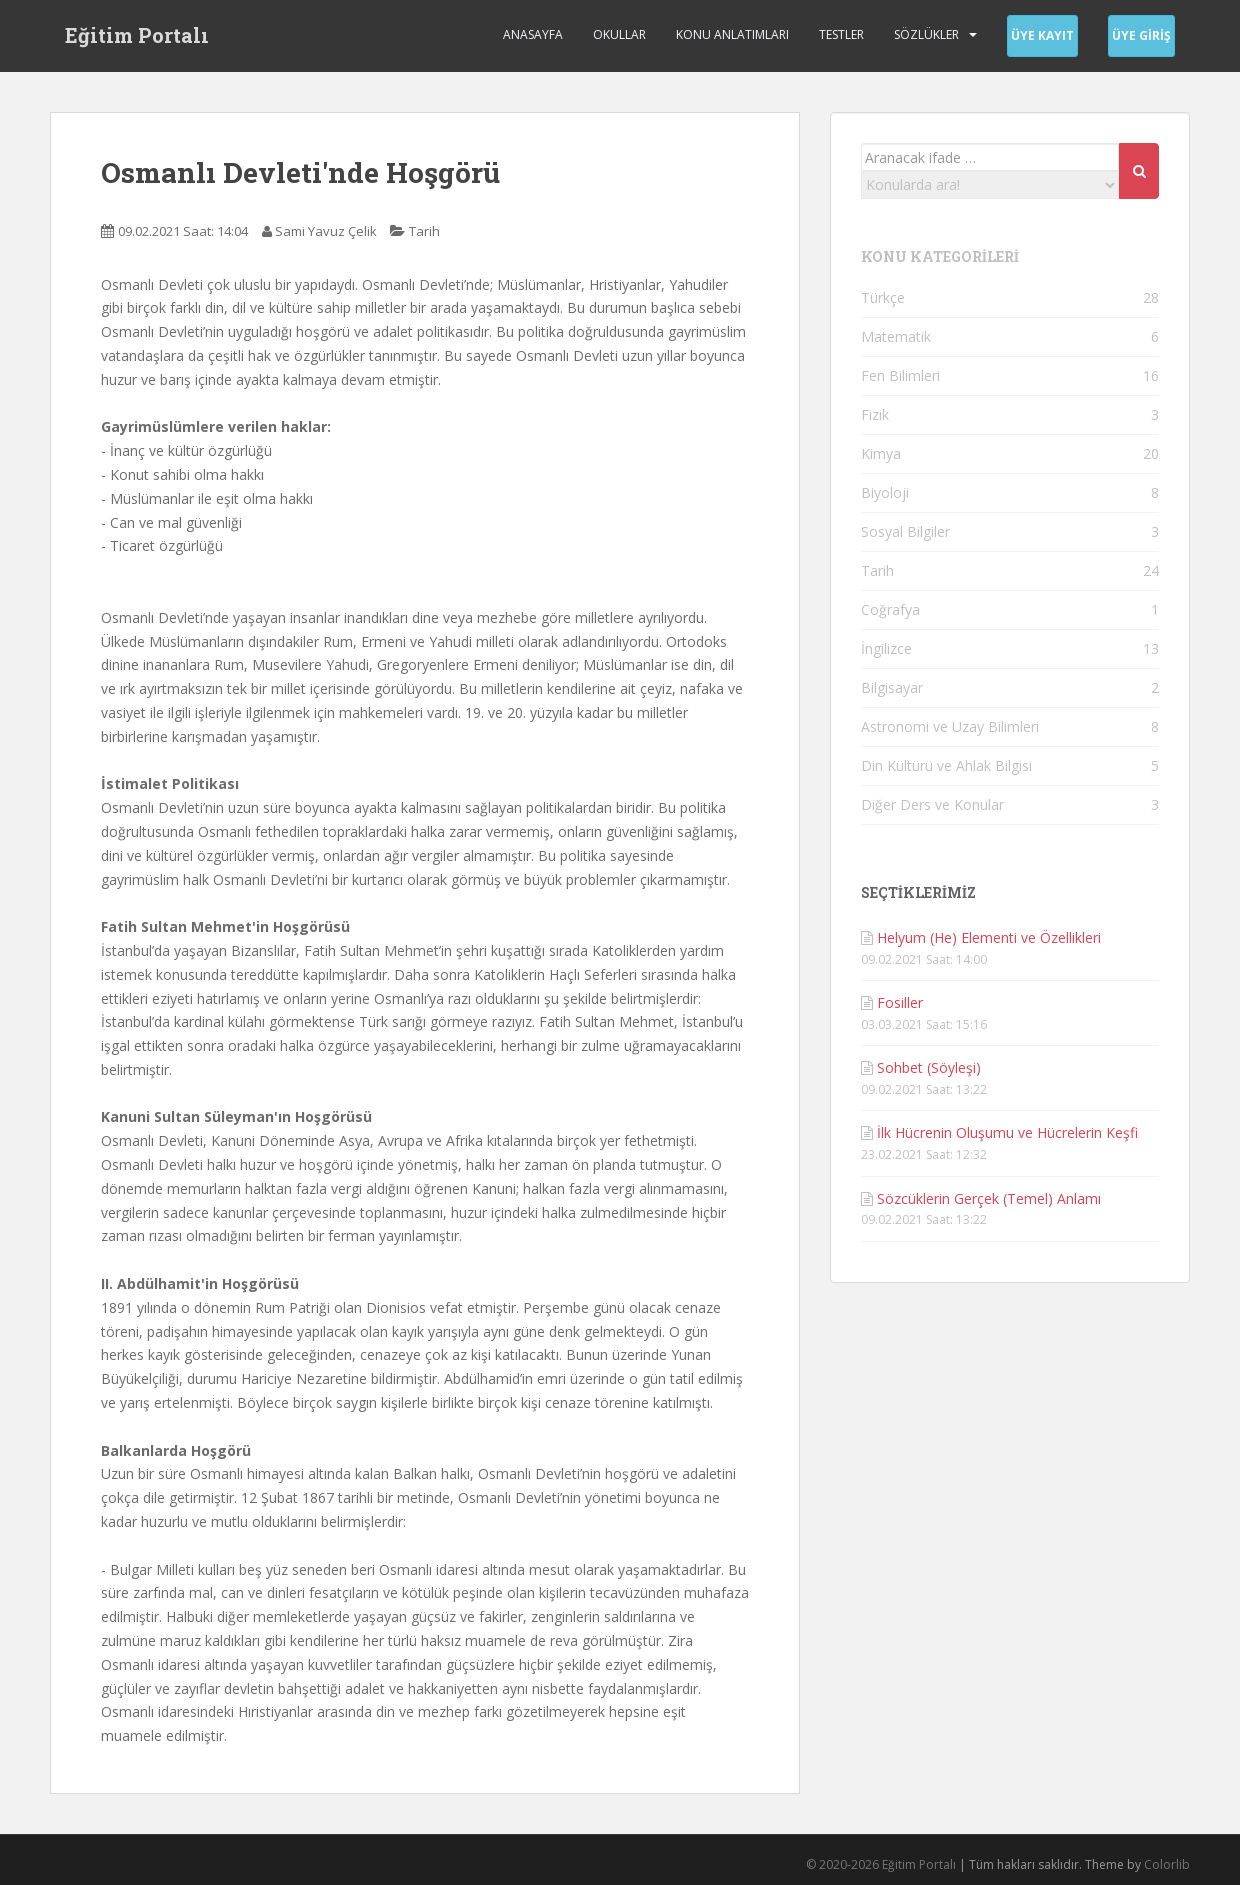  I want to click on Kimya, so click(881, 453).